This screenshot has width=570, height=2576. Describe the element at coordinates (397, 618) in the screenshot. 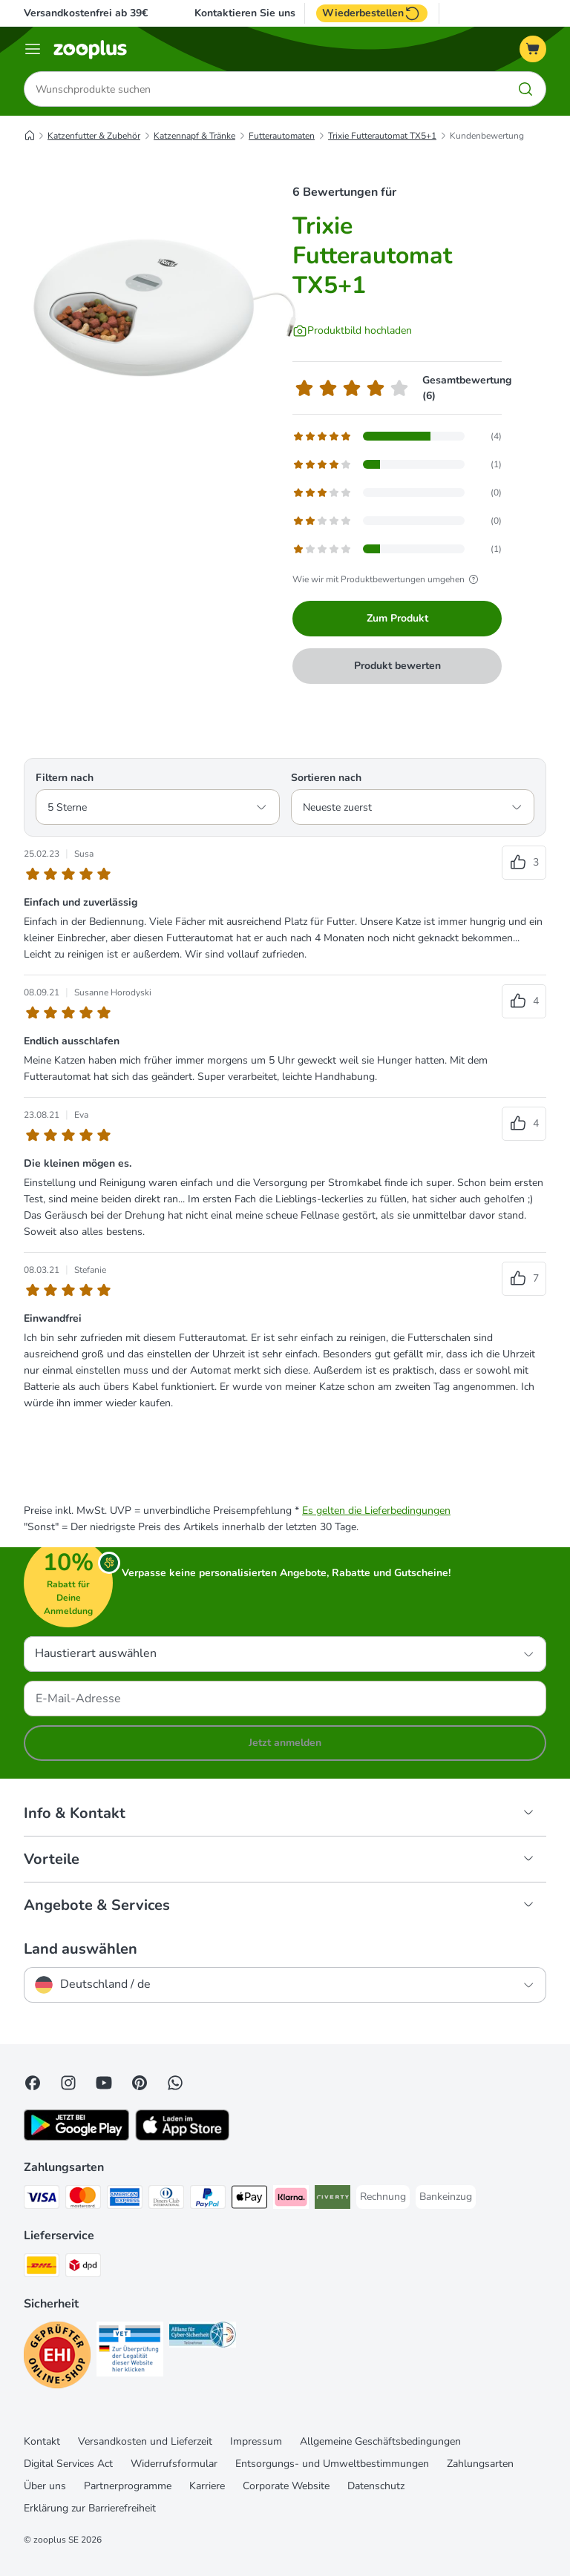

I see `Zum Produkt [Zum Produkt Trixie Futterautomat TX5+1]` at that location.